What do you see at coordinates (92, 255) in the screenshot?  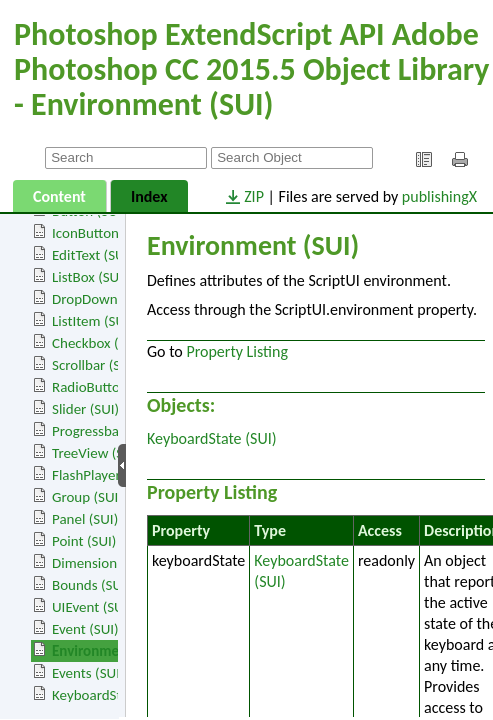 I see `EditText (SUI)` at bounding box center [92, 255].